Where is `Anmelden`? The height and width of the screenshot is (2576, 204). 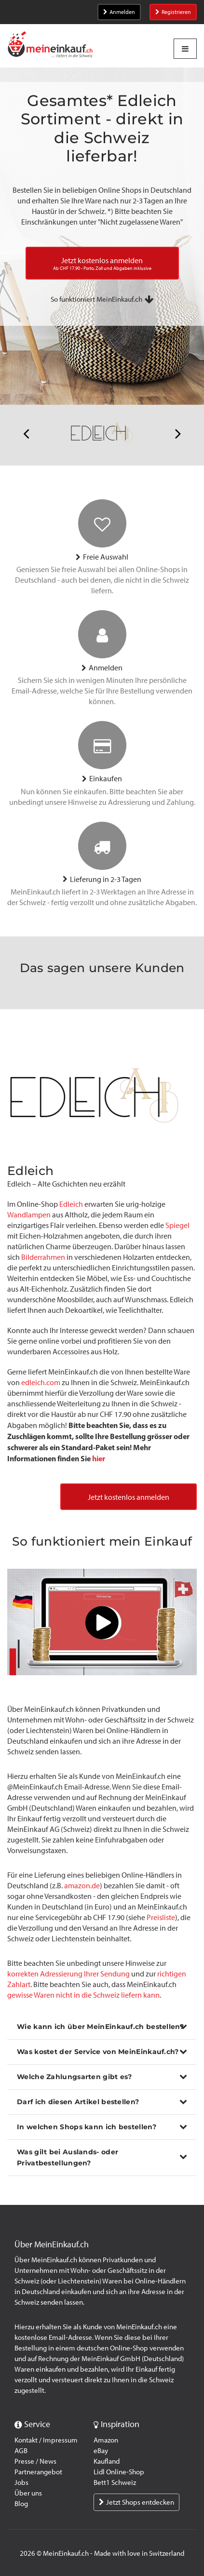
Anmelden is located at coordinates (119, 12).